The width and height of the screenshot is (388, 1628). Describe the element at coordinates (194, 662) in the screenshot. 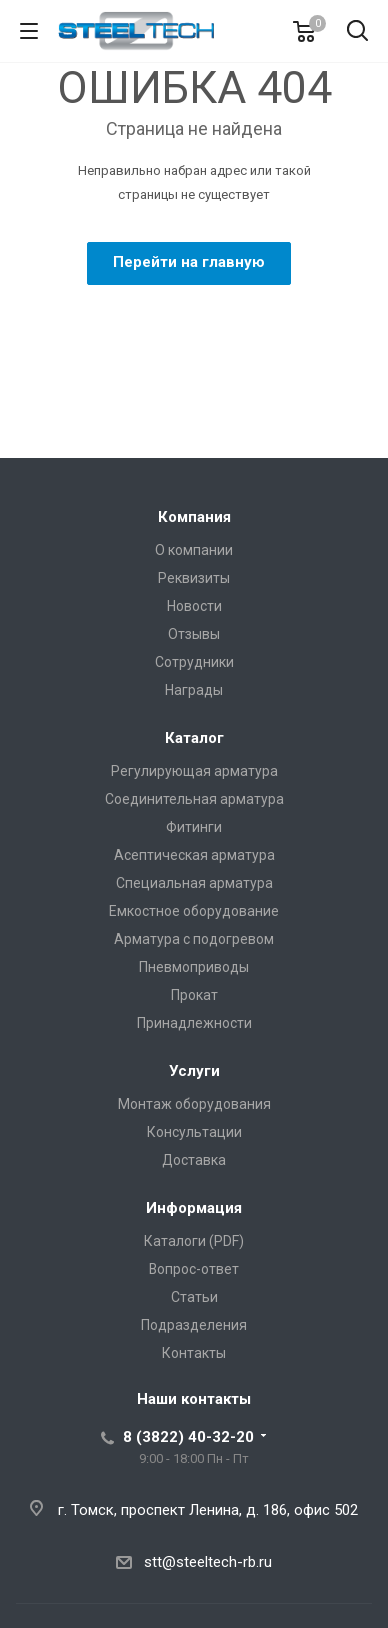

I see `Сотрудники` at that location.